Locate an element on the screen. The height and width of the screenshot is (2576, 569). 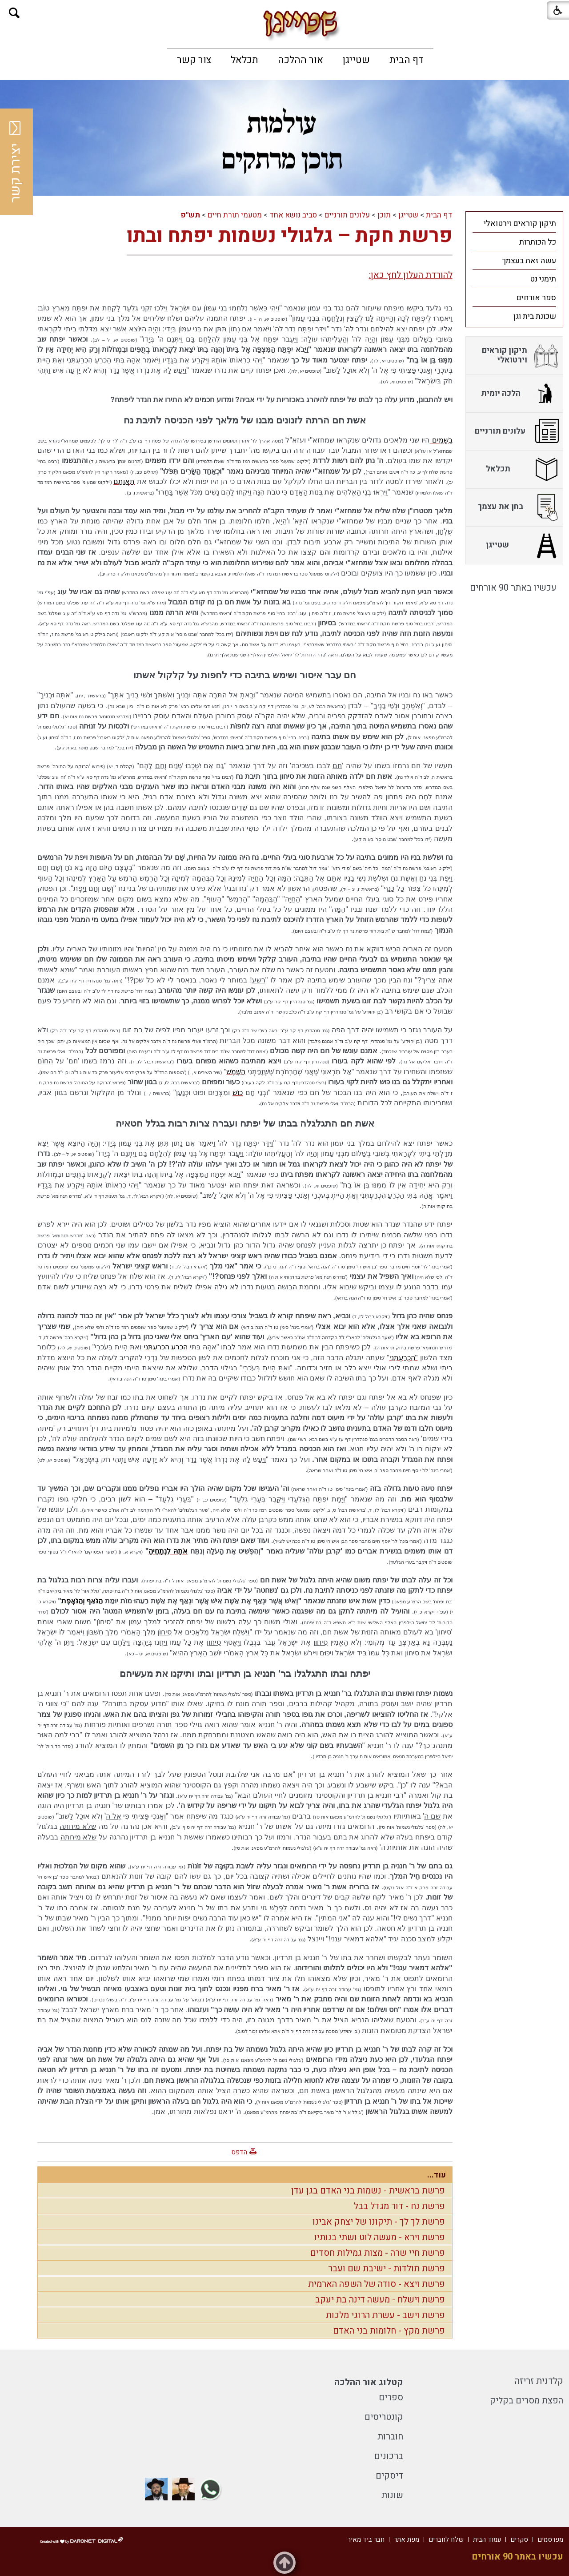
ברכונים is located at coordinates (388, 2456).